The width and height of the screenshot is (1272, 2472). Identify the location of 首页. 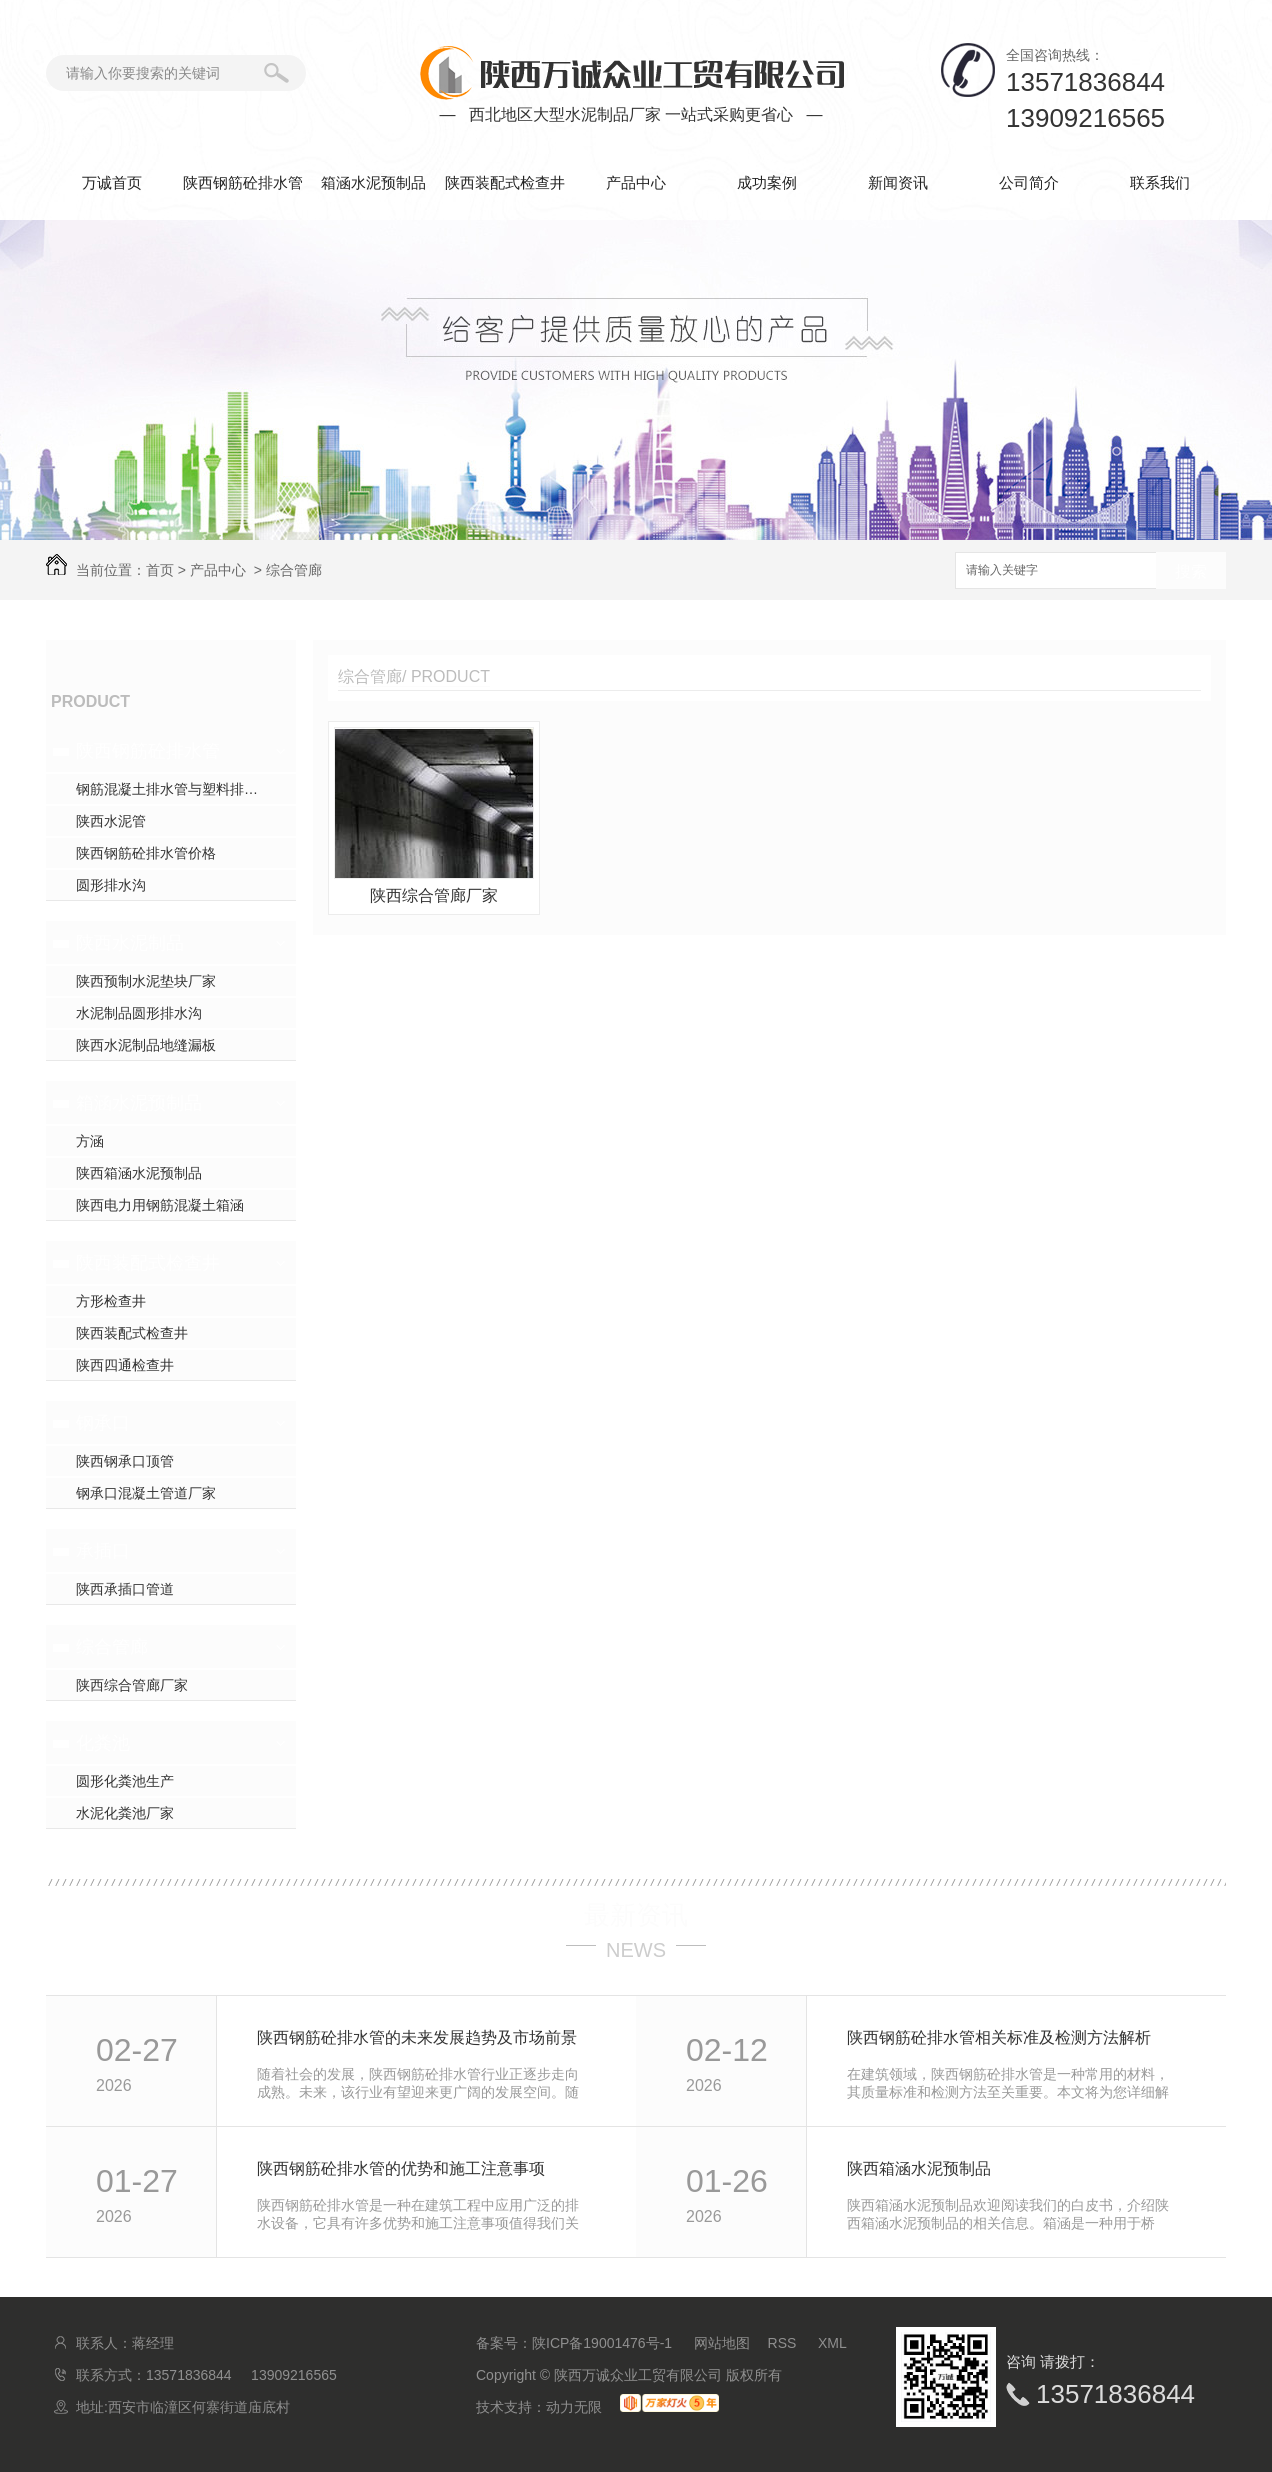
(160, 570).